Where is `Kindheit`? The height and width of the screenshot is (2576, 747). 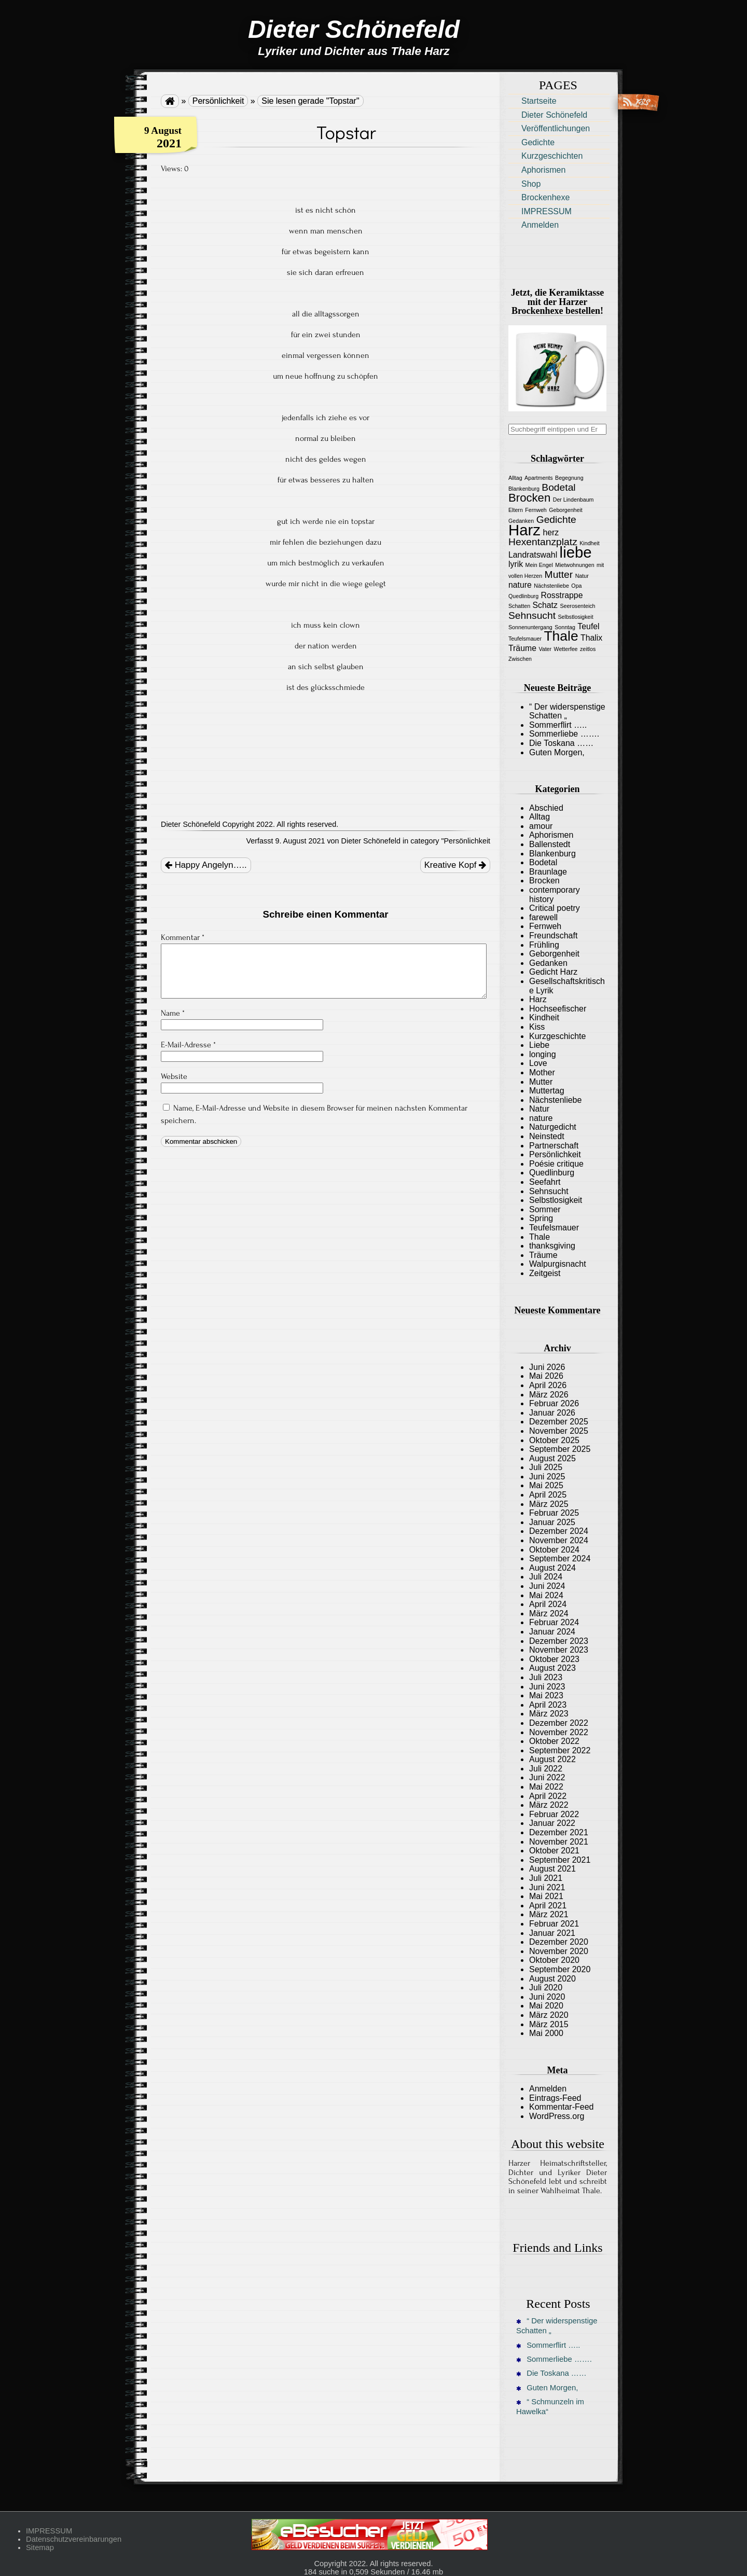 Kindheit is located at coordinates (544, 1017).